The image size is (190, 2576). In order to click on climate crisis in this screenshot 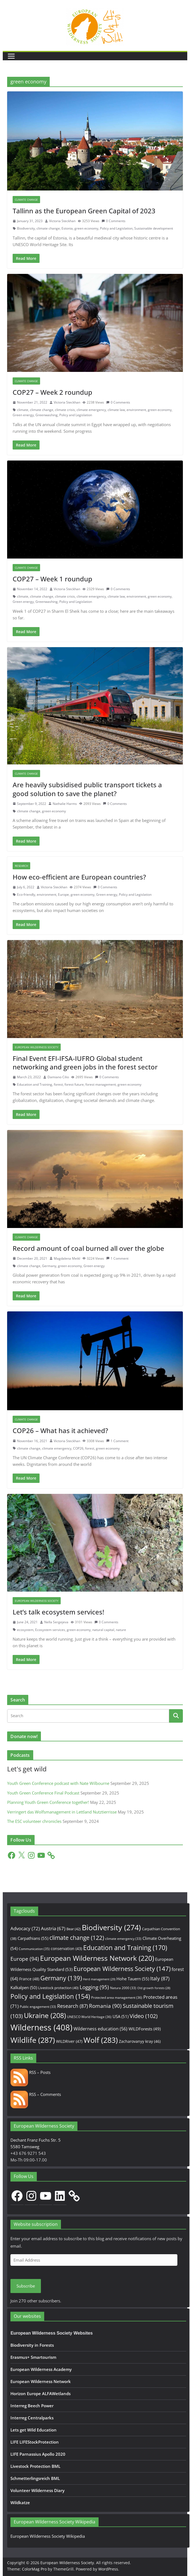, I will do `click(65, 409)`.